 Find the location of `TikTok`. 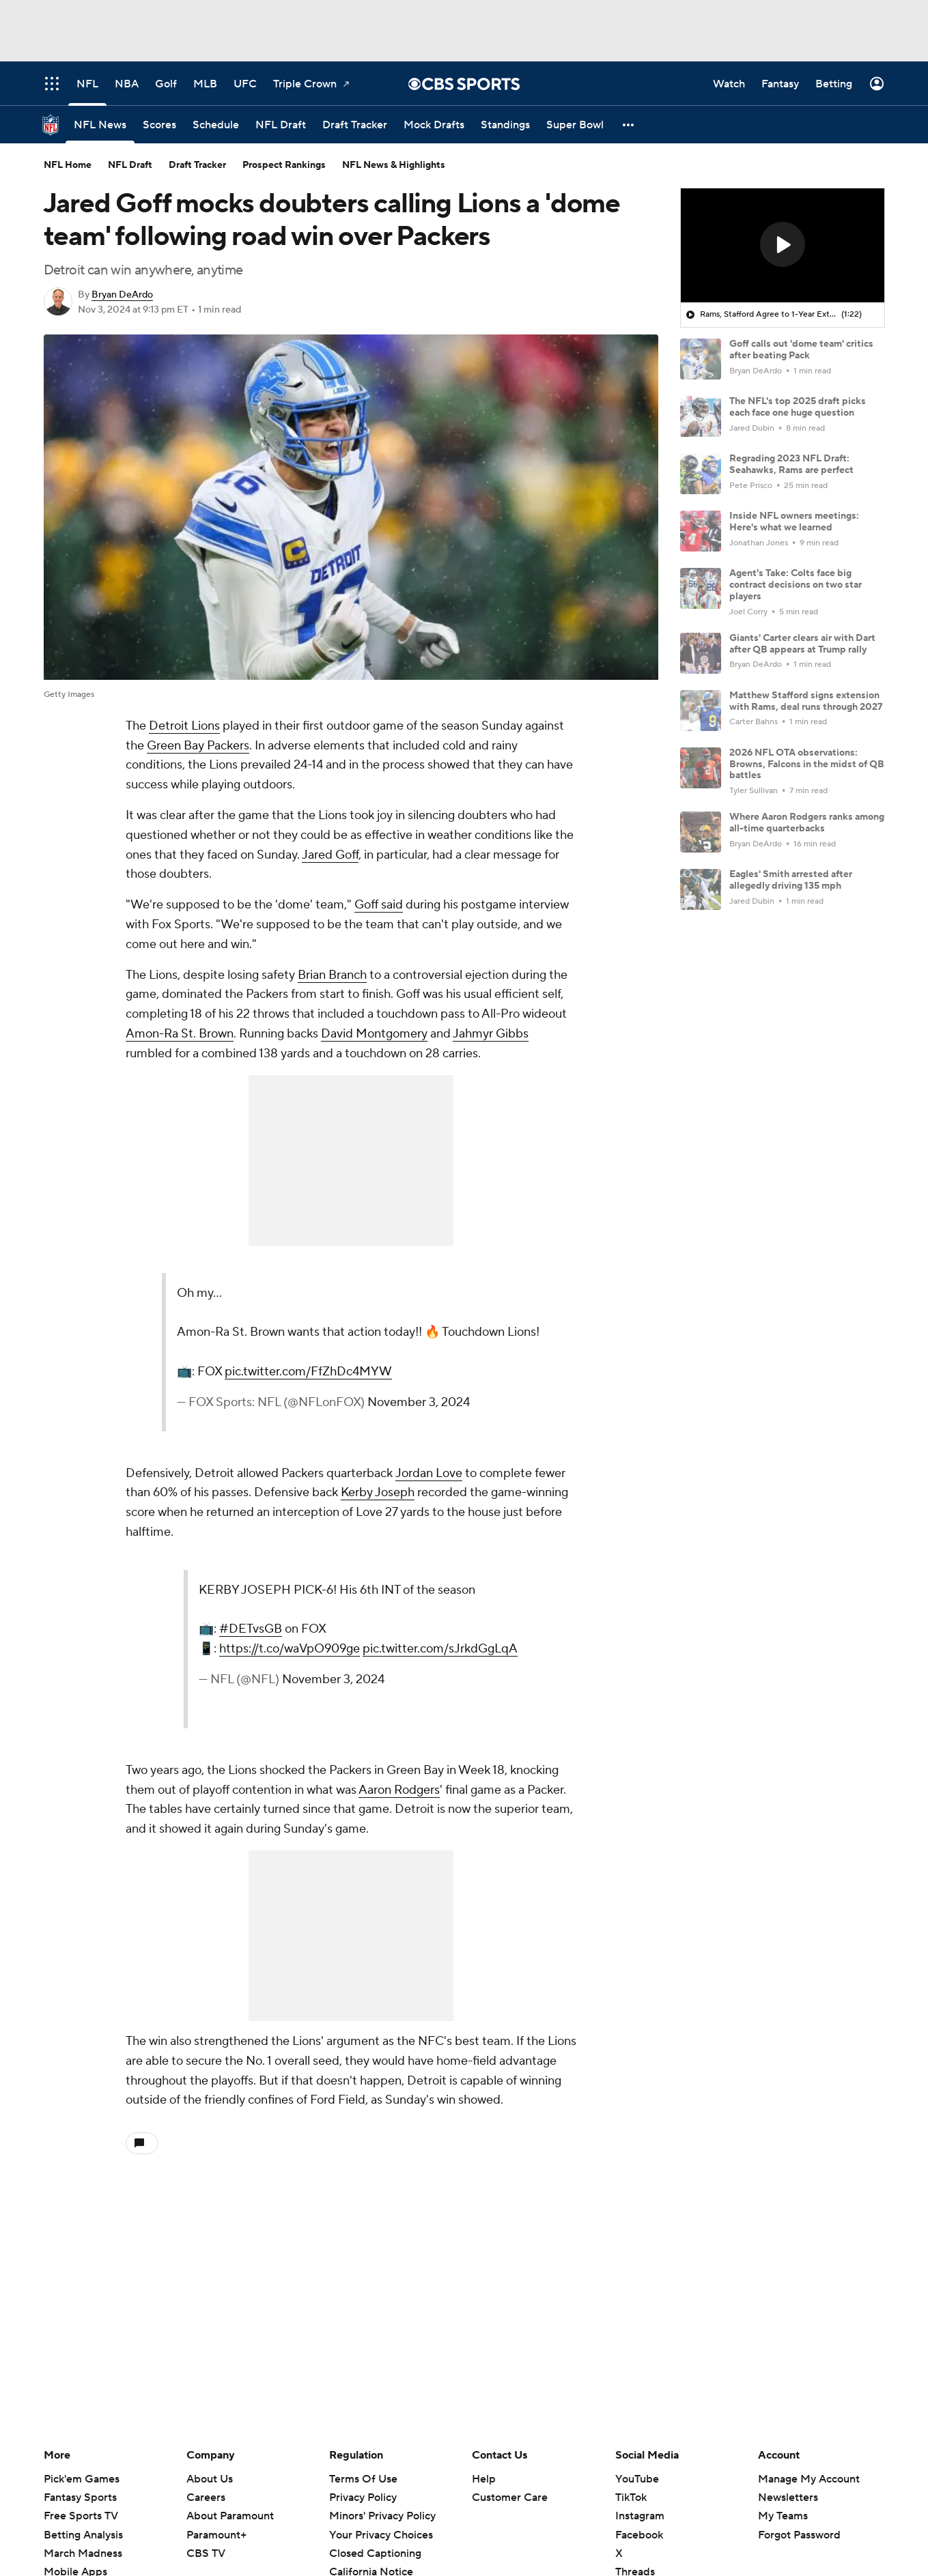

TikTok is located at coordinates (631, 2497).